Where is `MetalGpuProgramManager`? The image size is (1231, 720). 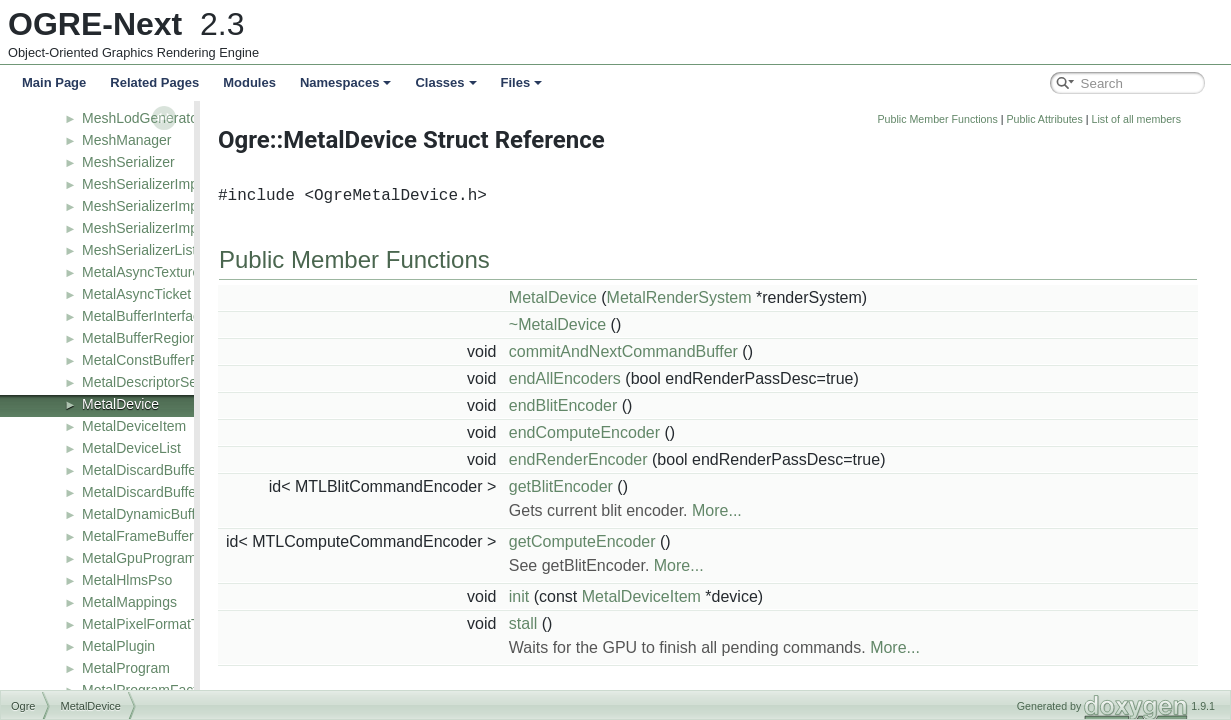 MetalGpuProgramManager is located at coordinates (167, 558).